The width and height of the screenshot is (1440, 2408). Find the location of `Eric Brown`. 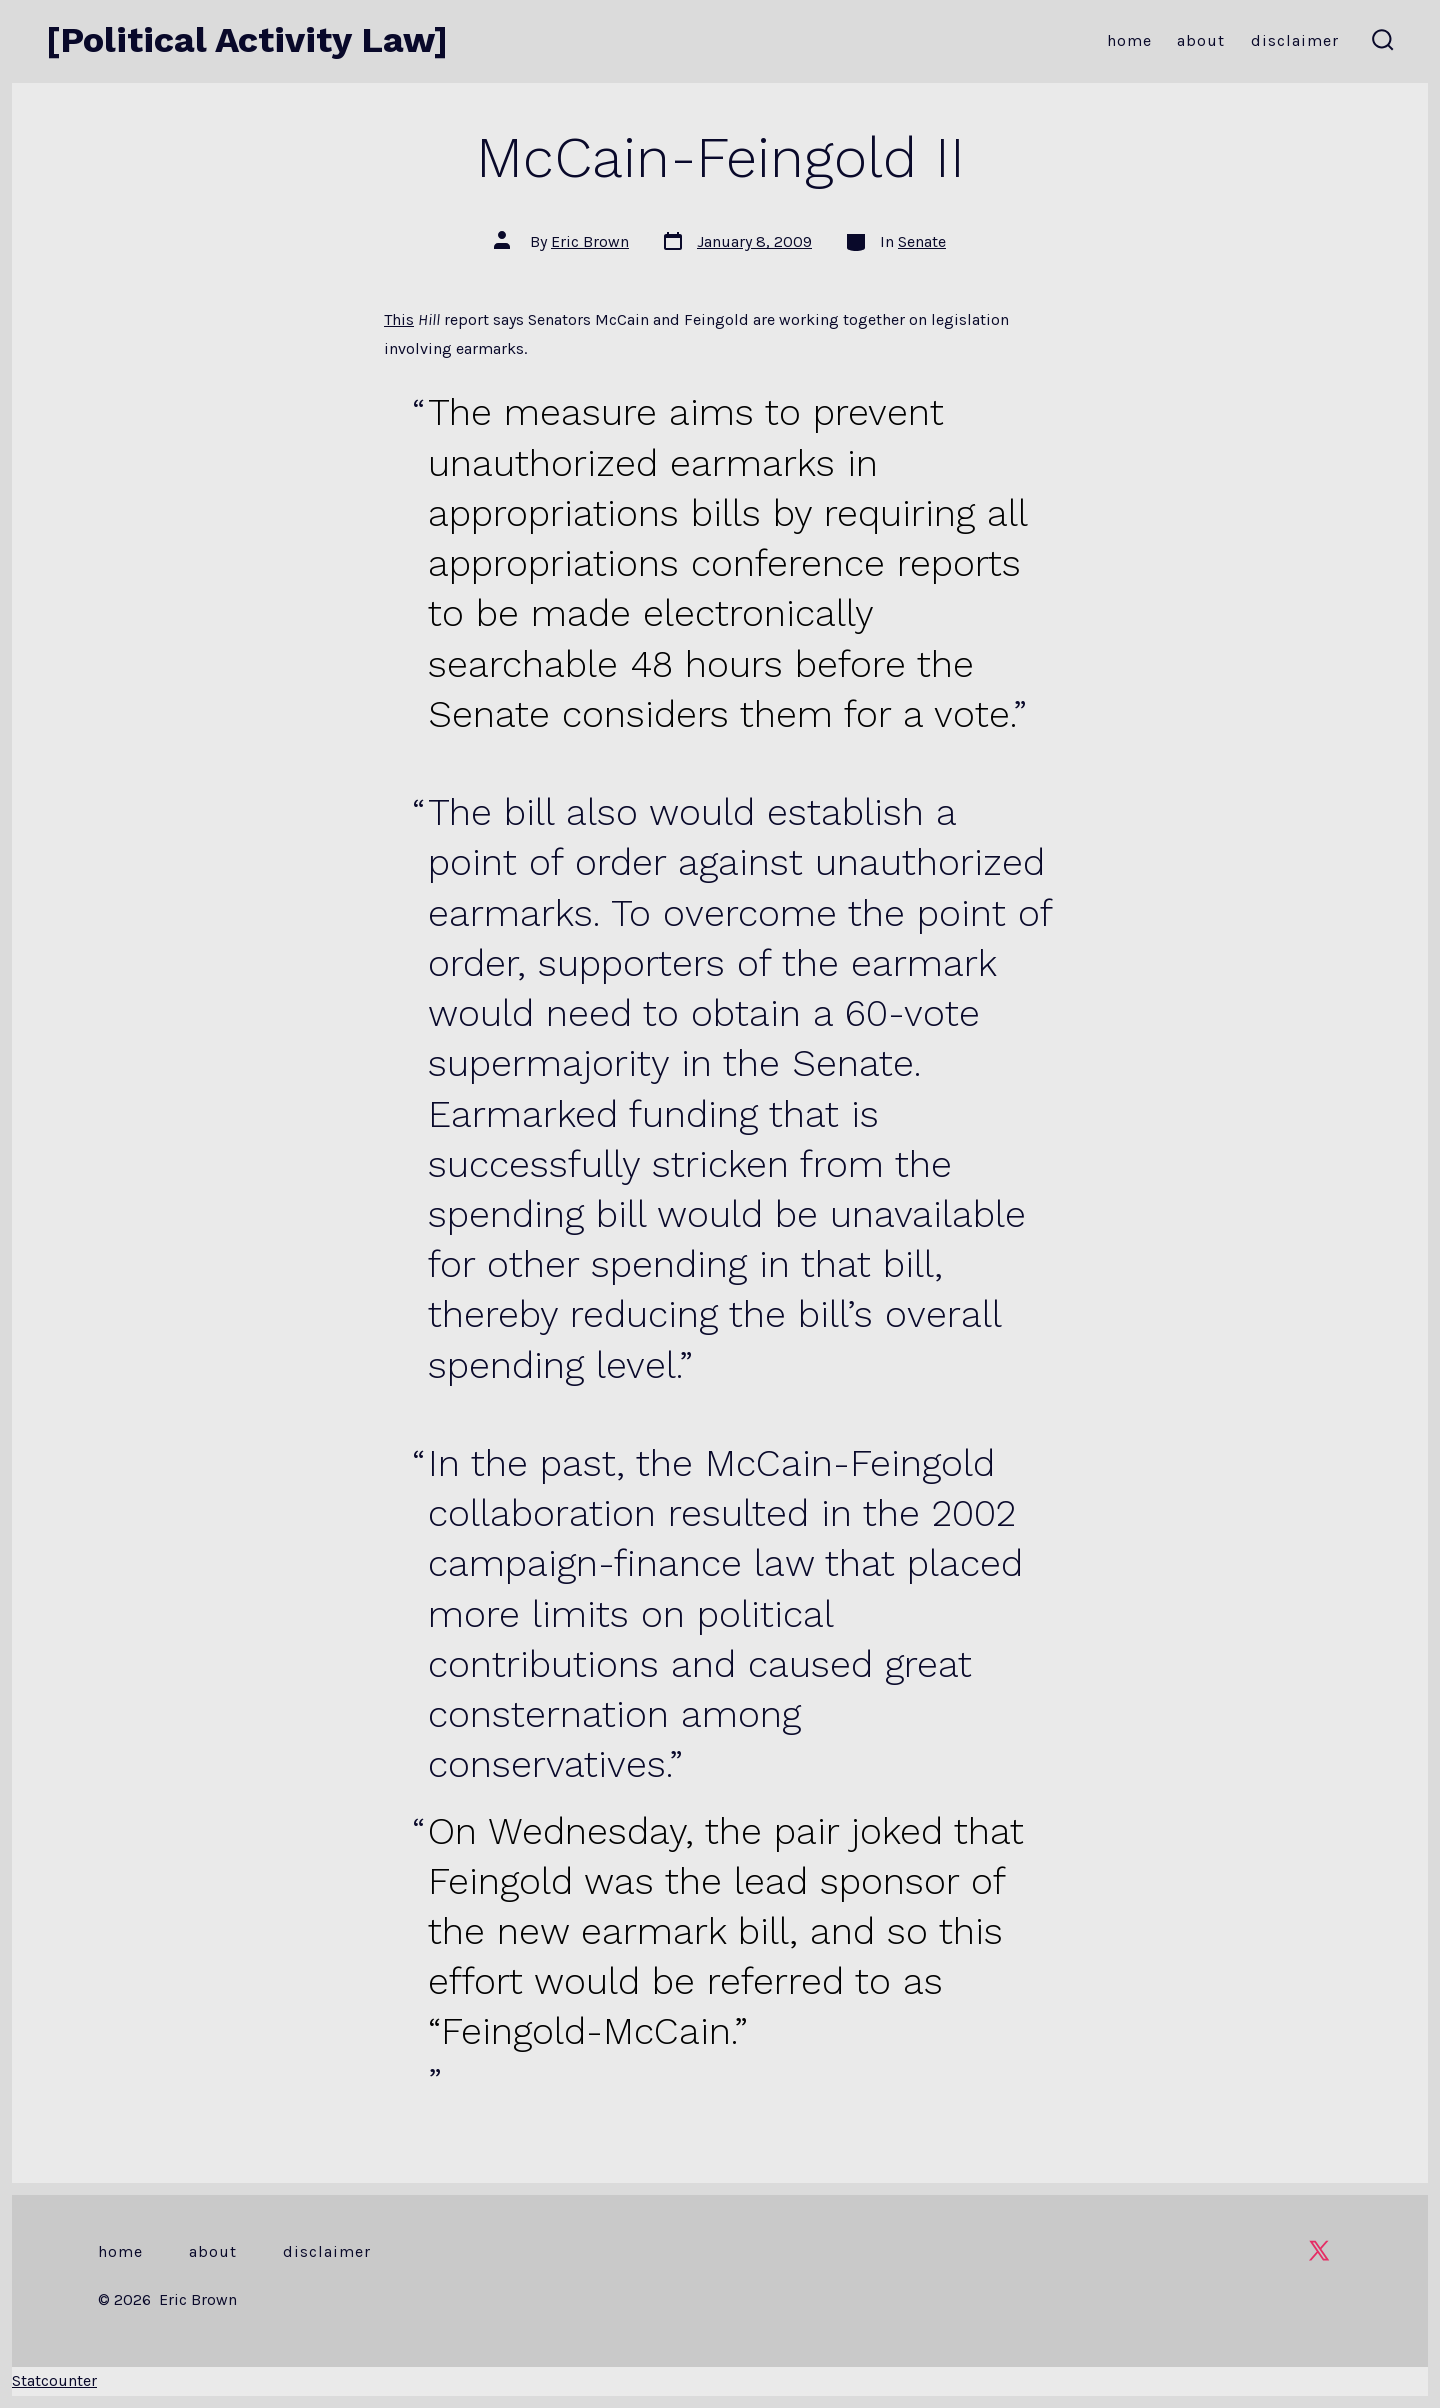

Eric Brown is located at coordinates (590, 241).